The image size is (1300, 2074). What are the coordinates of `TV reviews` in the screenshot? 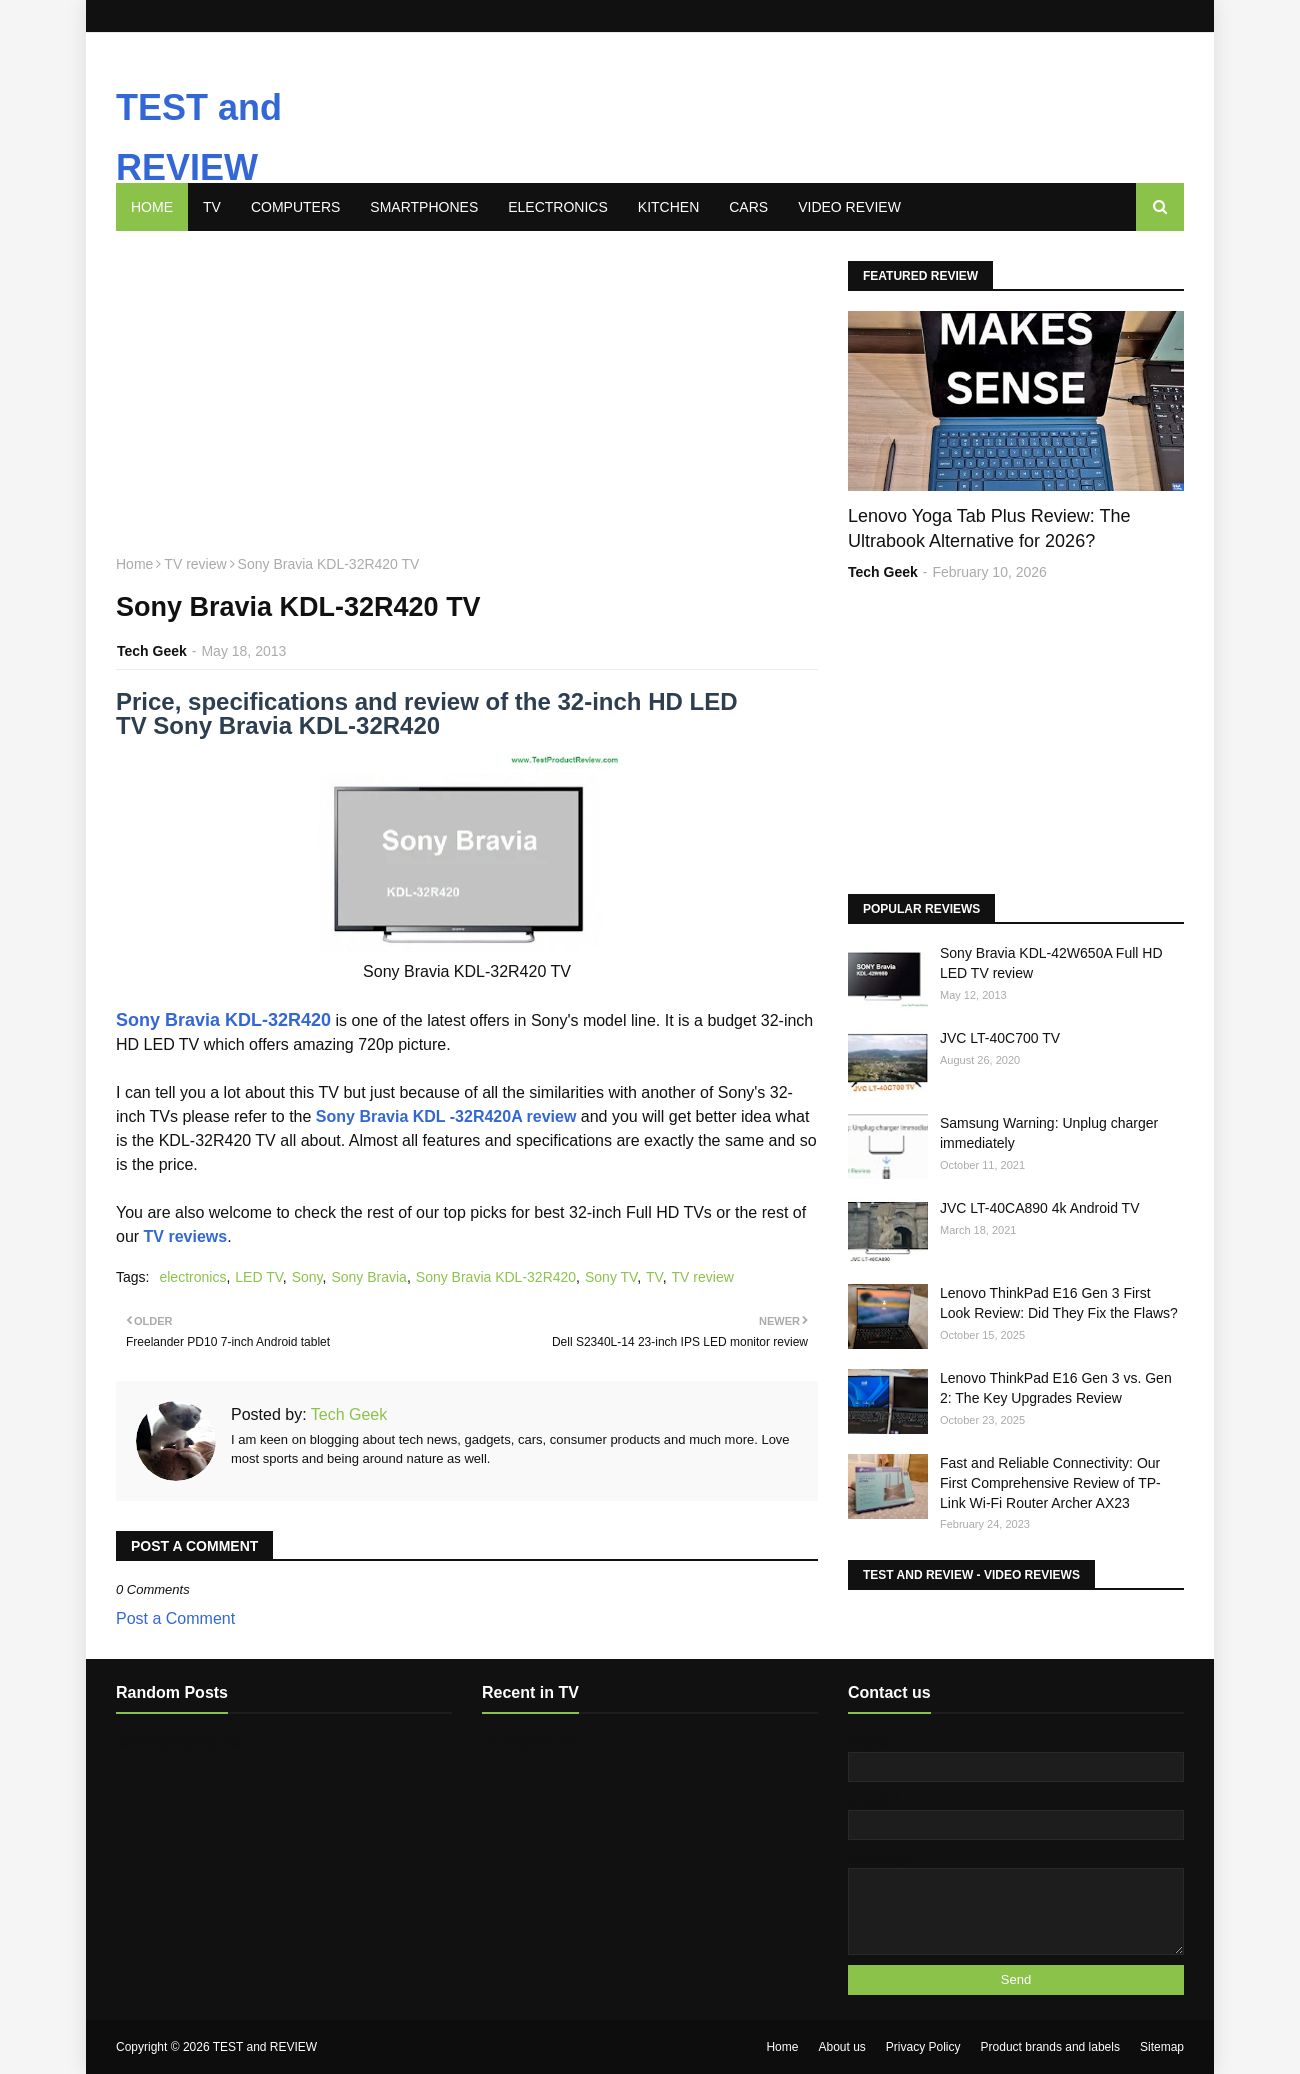 It's located at (186, 1236).